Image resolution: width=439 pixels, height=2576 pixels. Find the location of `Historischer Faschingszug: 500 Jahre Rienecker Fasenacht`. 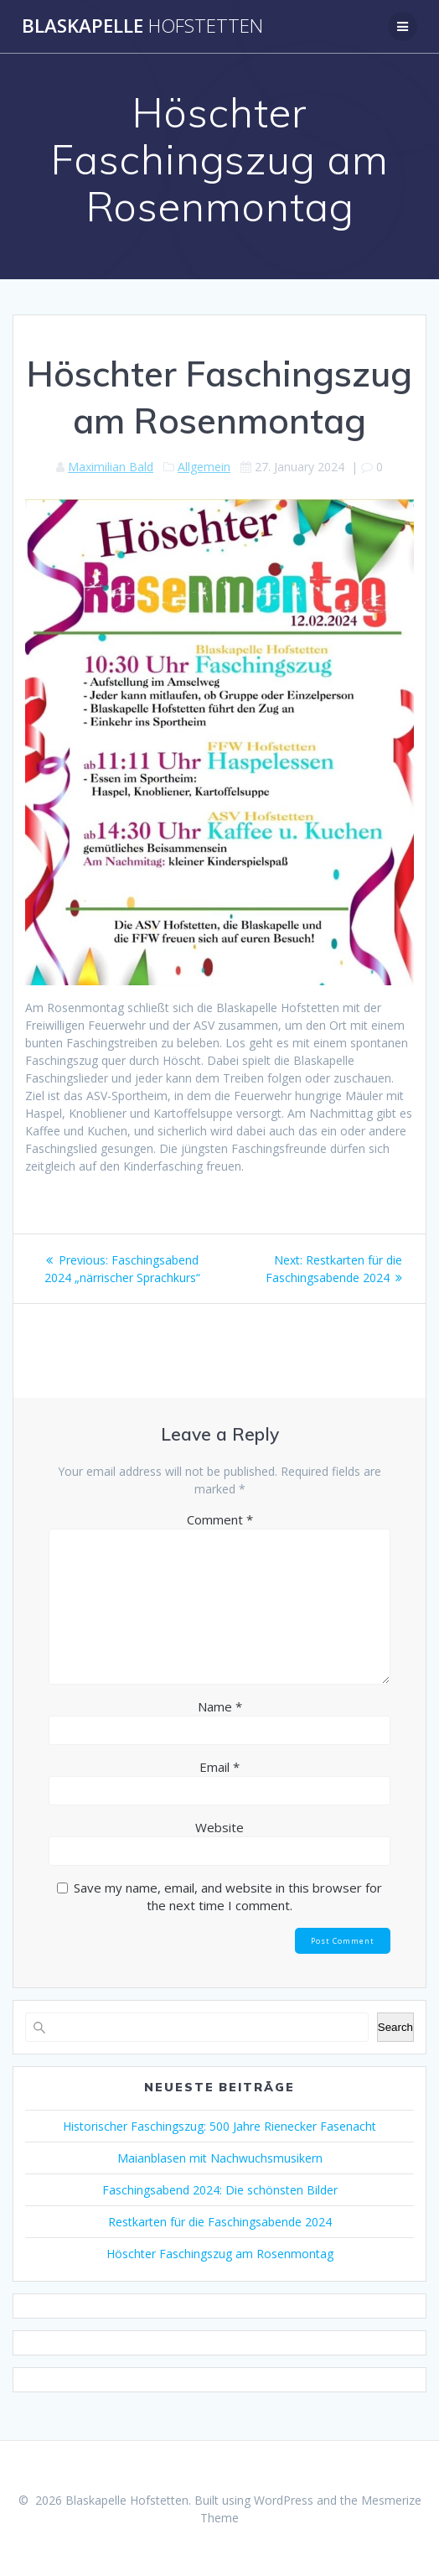

Historischer Faschingszug: 500 Jahre Rienecker Fasenacht is located at coordinates (219, 2126).